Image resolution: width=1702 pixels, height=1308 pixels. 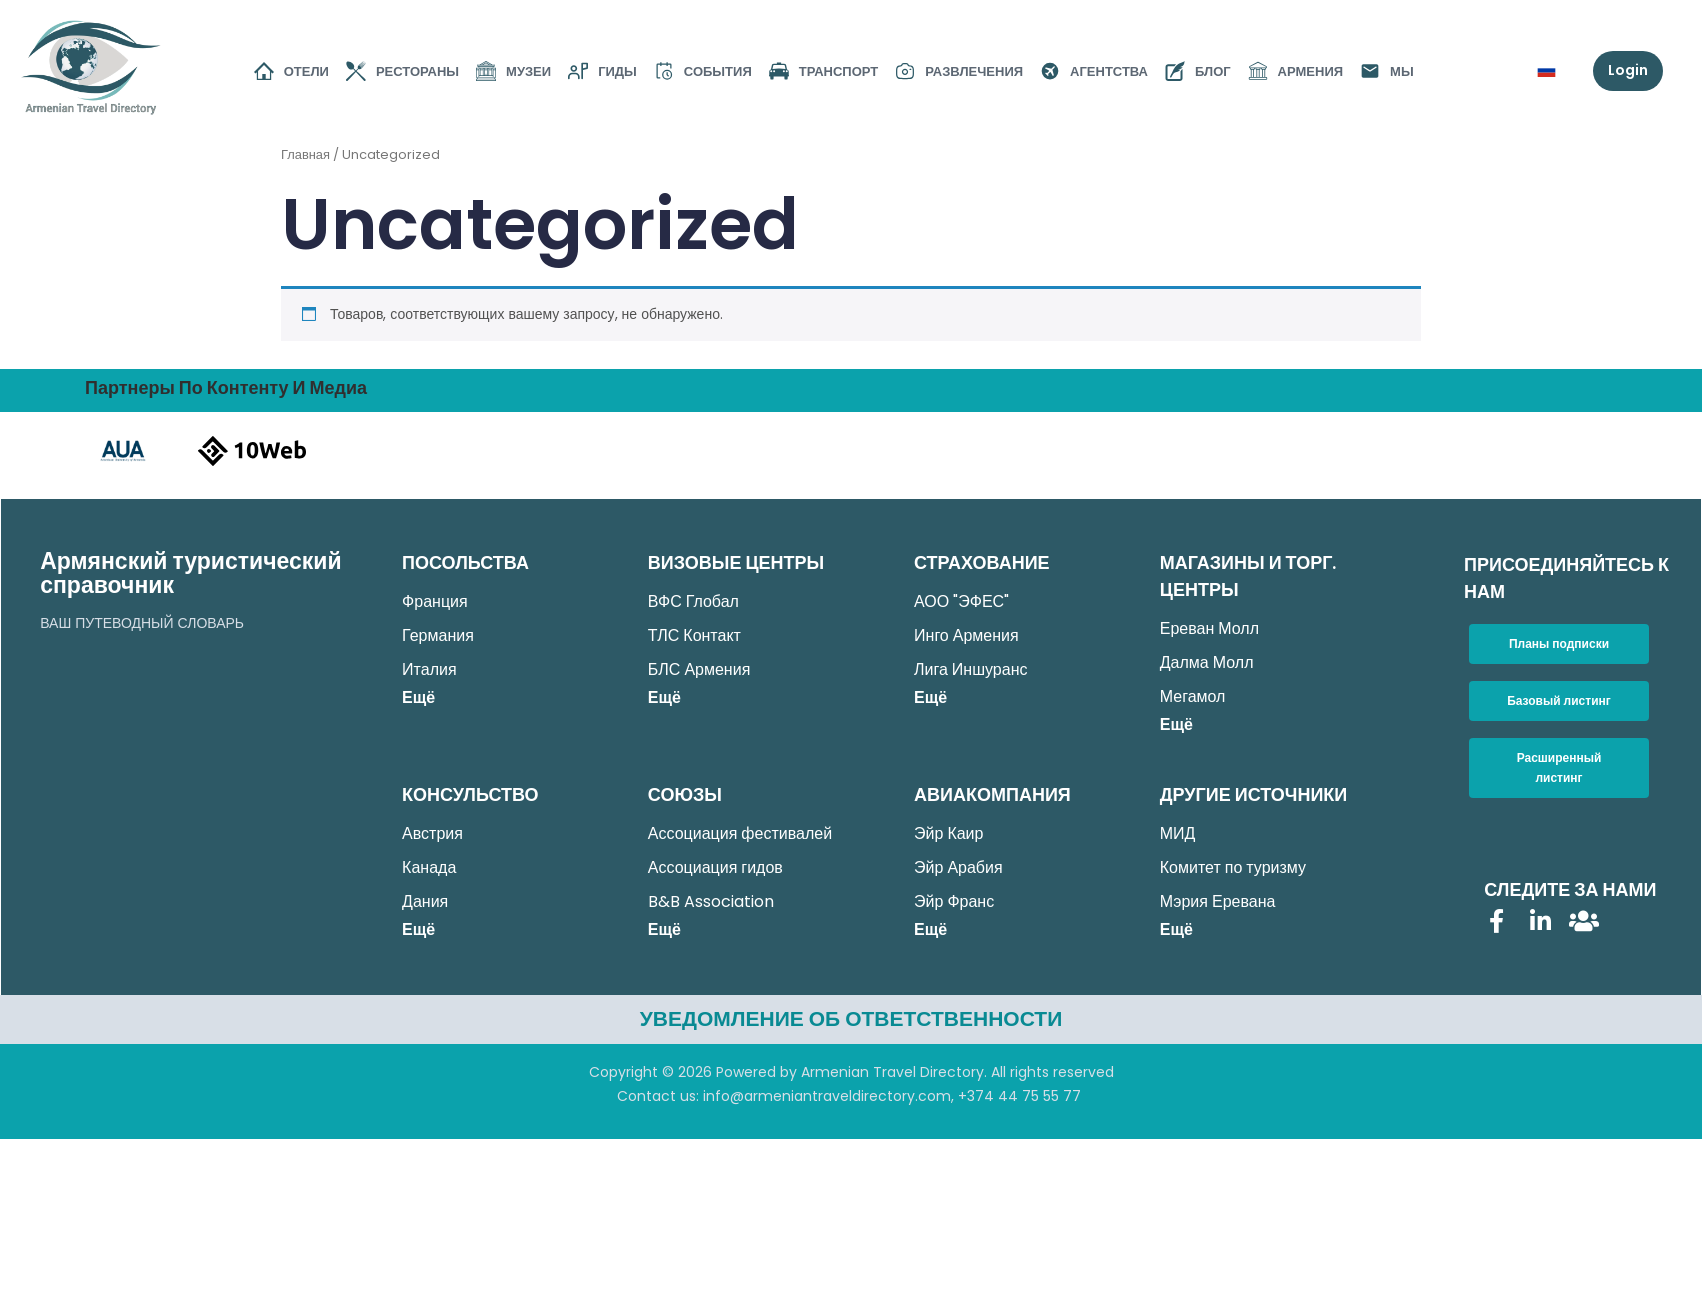 I want to click on Главная, so click(x=305, y=154).